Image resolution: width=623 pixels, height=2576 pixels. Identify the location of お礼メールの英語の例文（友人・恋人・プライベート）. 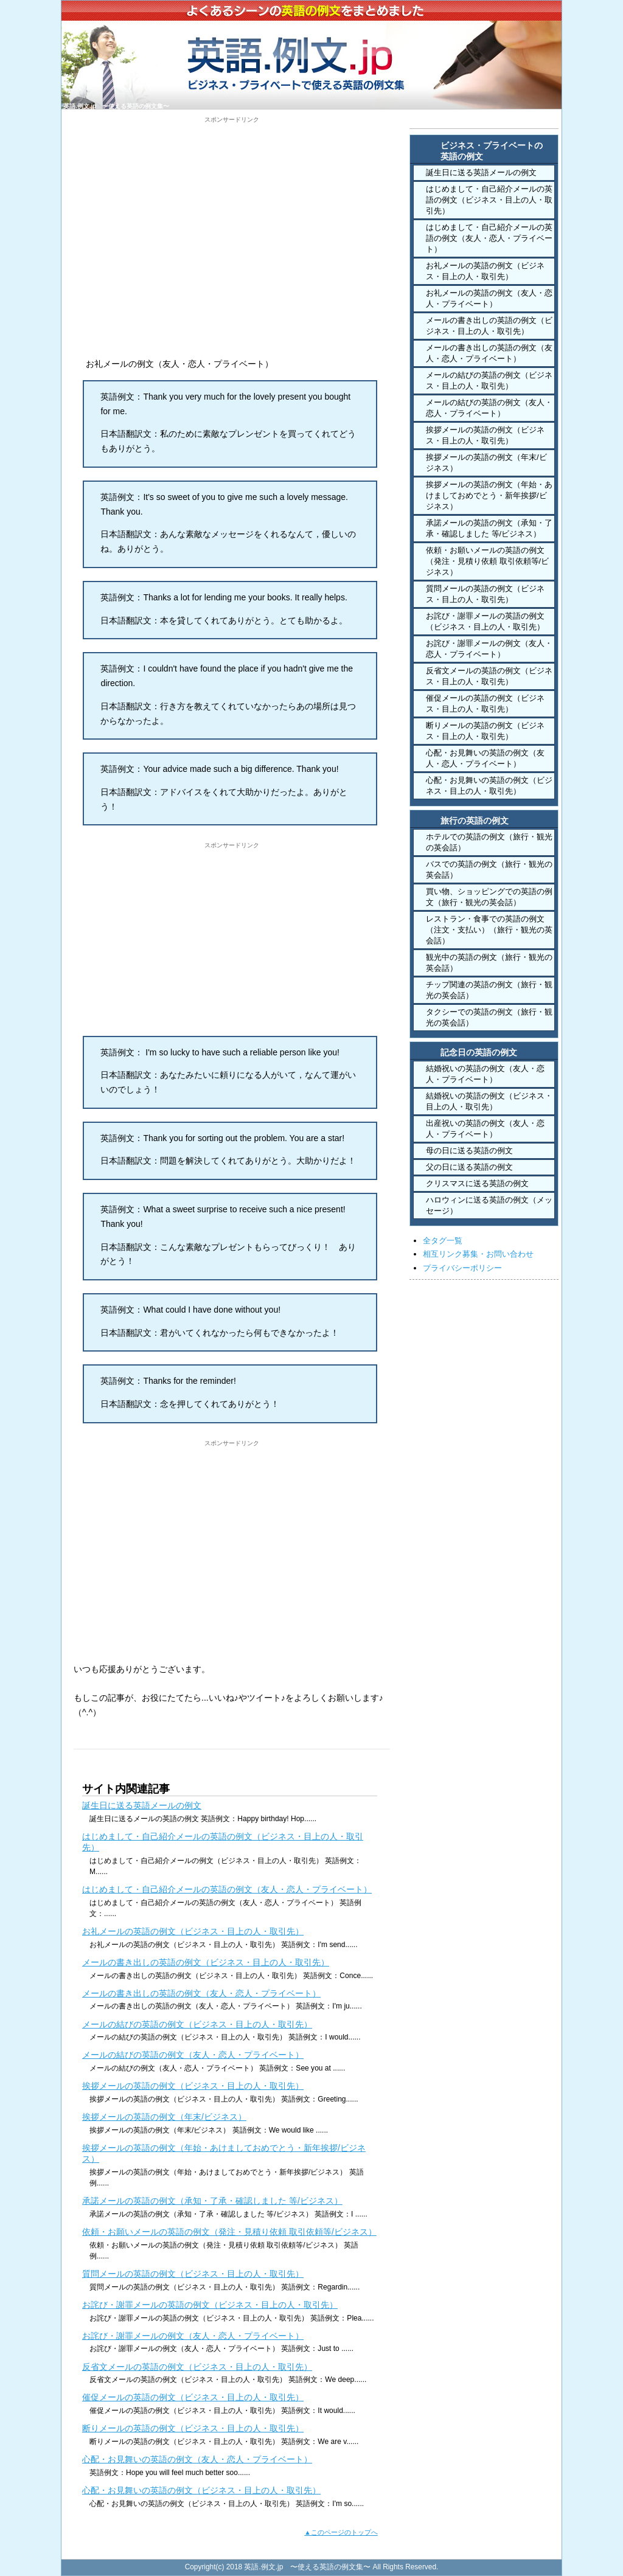
(489, 298).